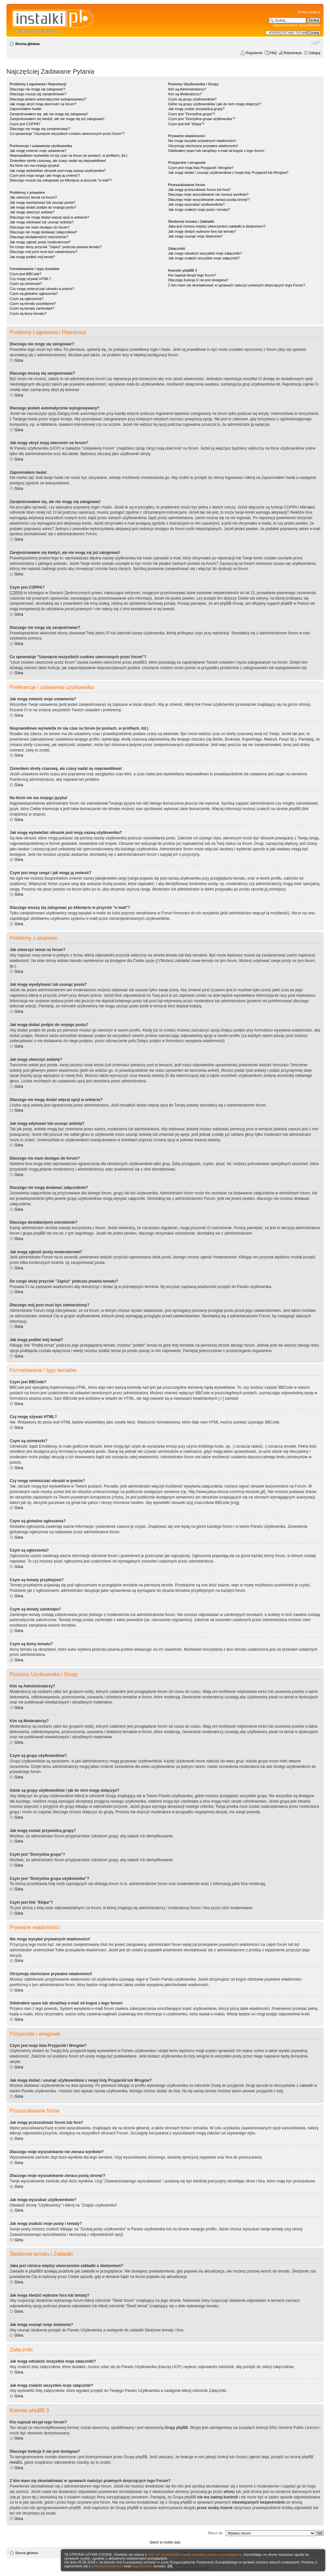 The image size is (330, 2576). Describe the element at coordinates (198, 280) in the screenshot. I see `Dlaczego funkcja X nie jest dostępna?` at that location.